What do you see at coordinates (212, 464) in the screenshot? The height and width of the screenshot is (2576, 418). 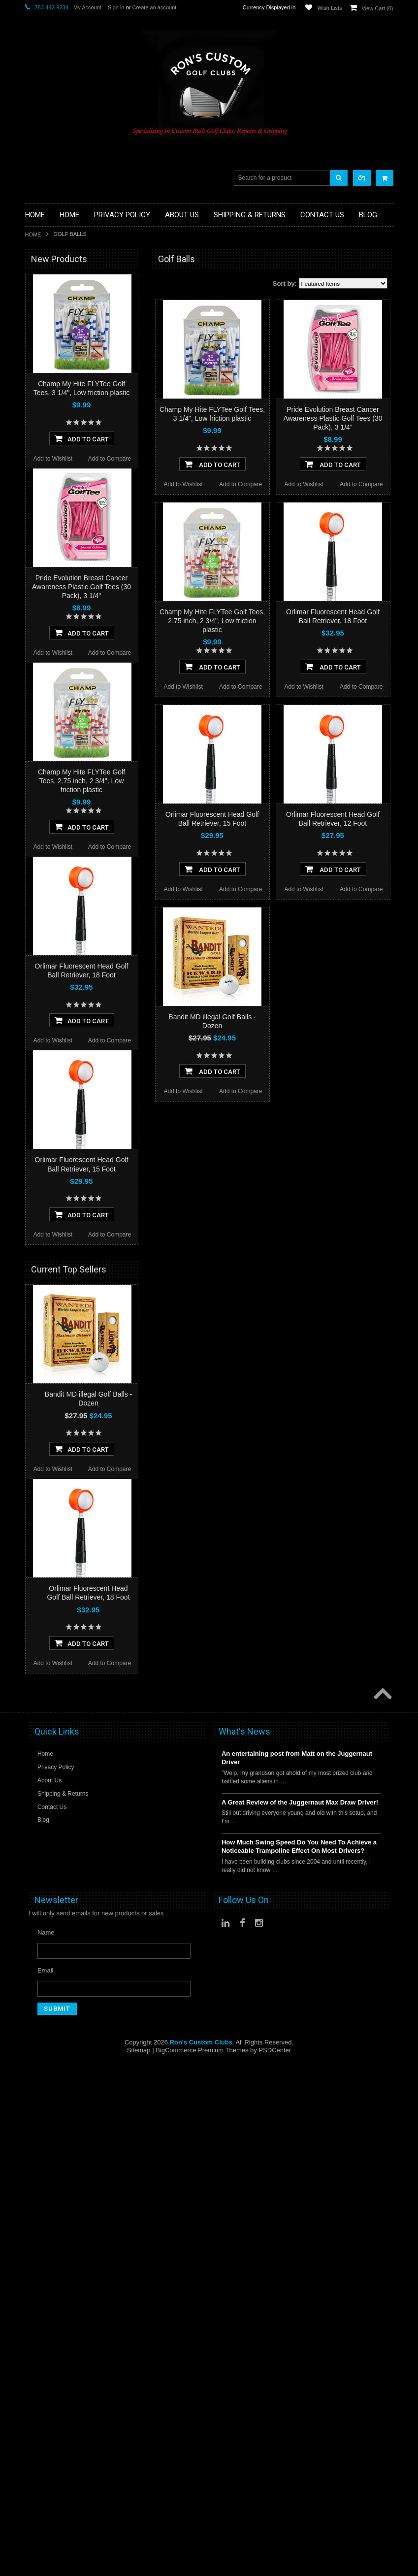 I see `Add To Cart` at bounding box center [212, 464].